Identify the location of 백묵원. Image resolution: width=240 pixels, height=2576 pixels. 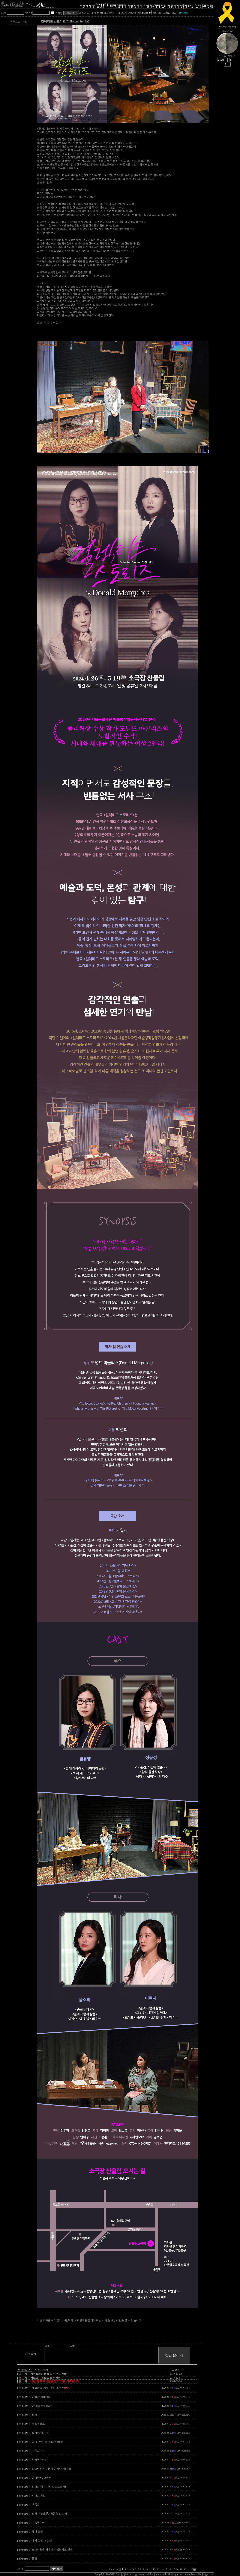
(36, 2504).